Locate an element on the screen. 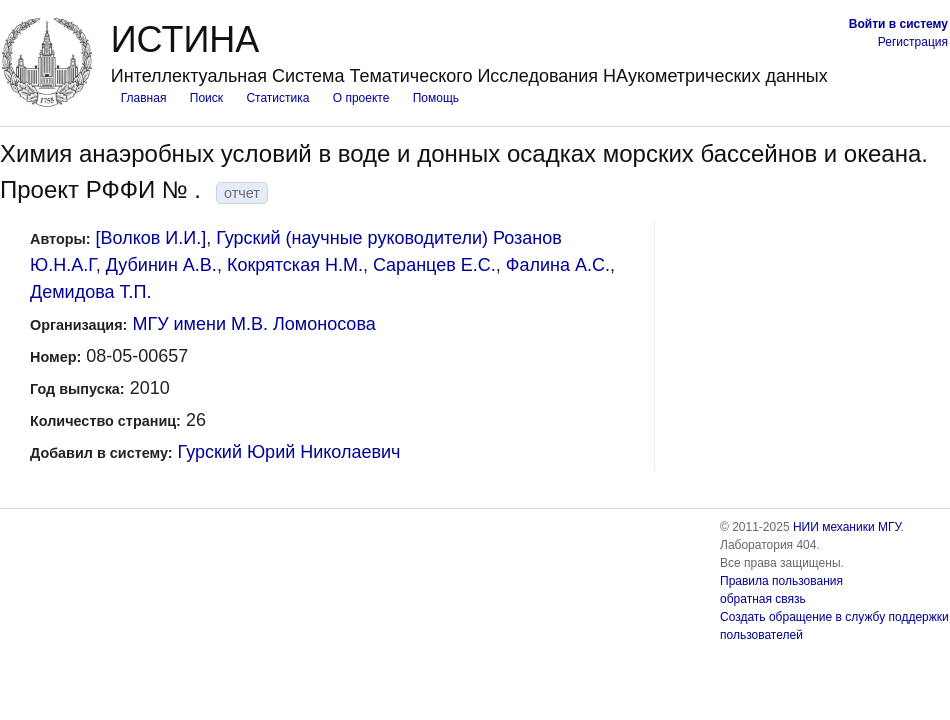  Фалина А.С. is located at coordinates (558, 265).